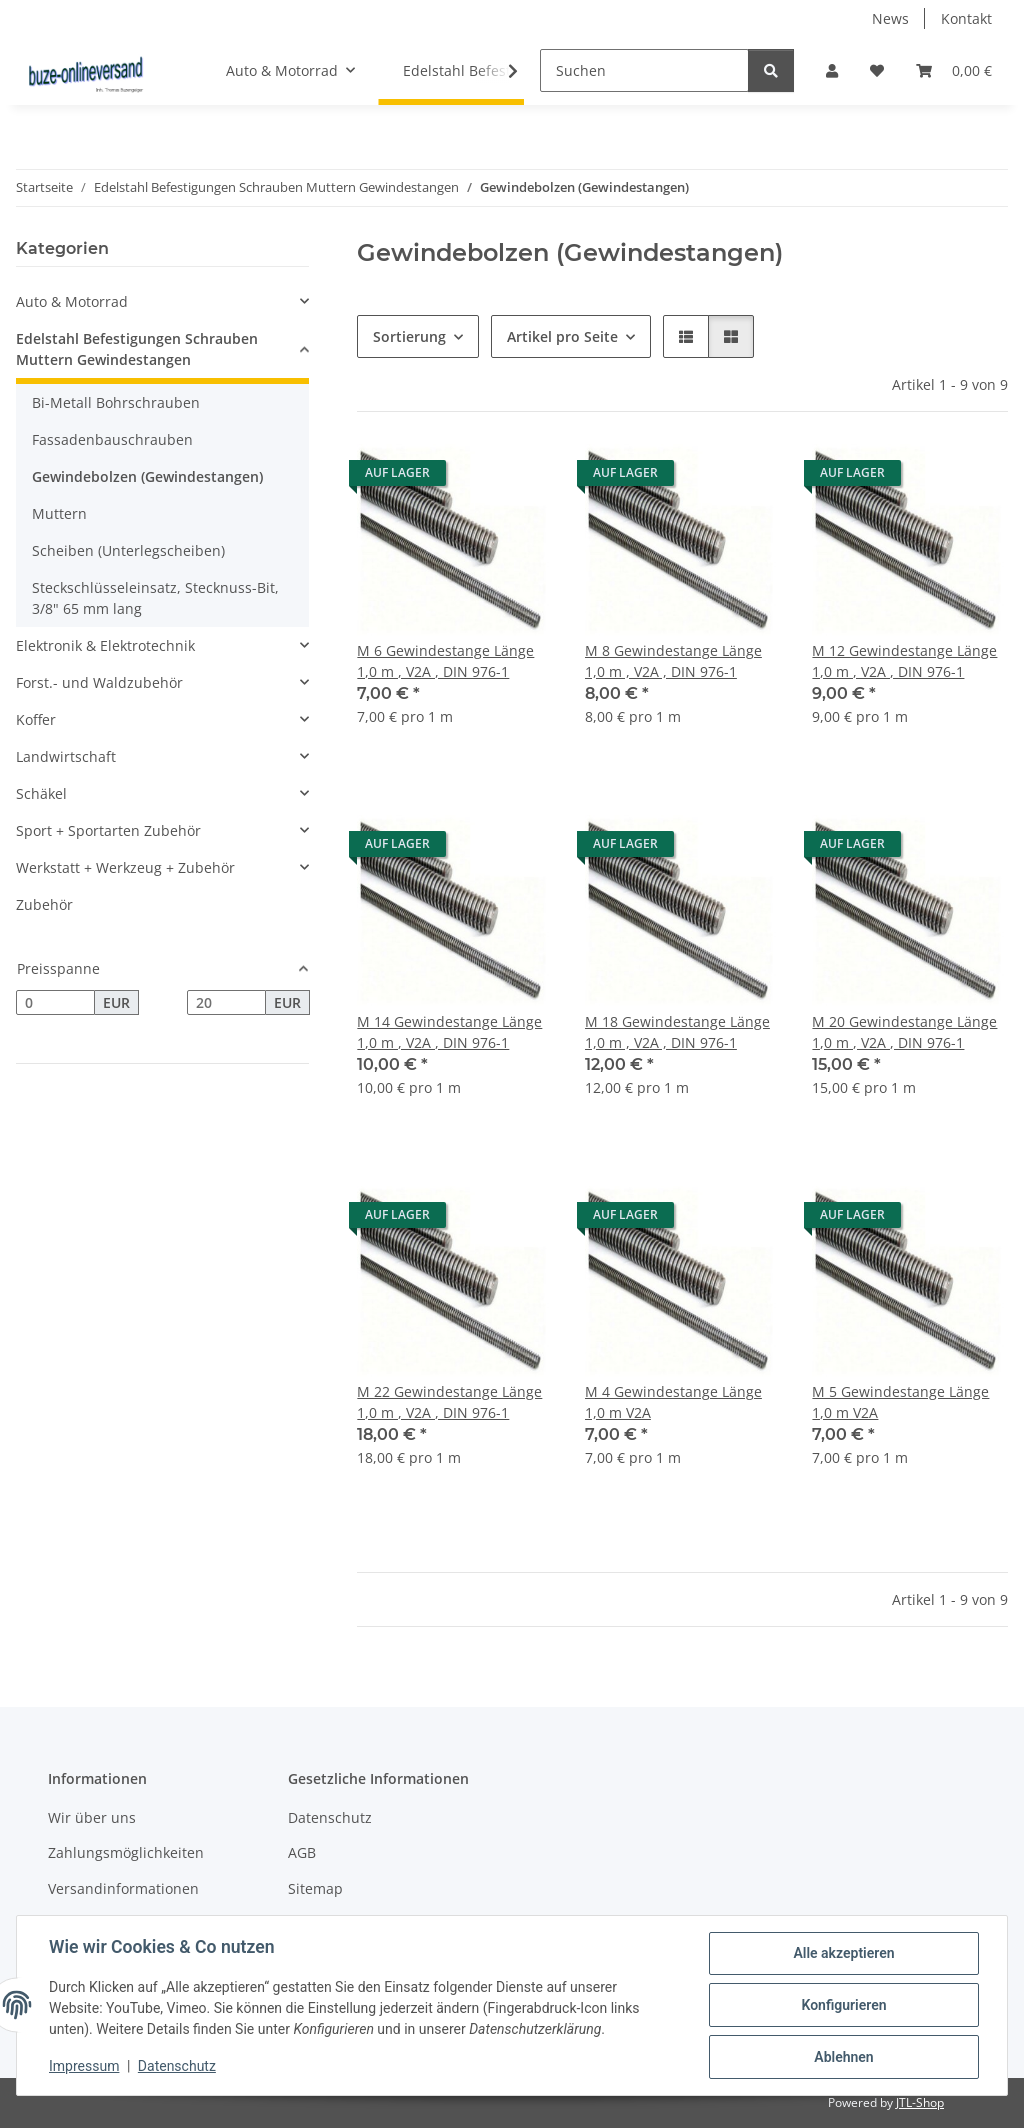  I want to click on Kontakt, so click(966, 18).